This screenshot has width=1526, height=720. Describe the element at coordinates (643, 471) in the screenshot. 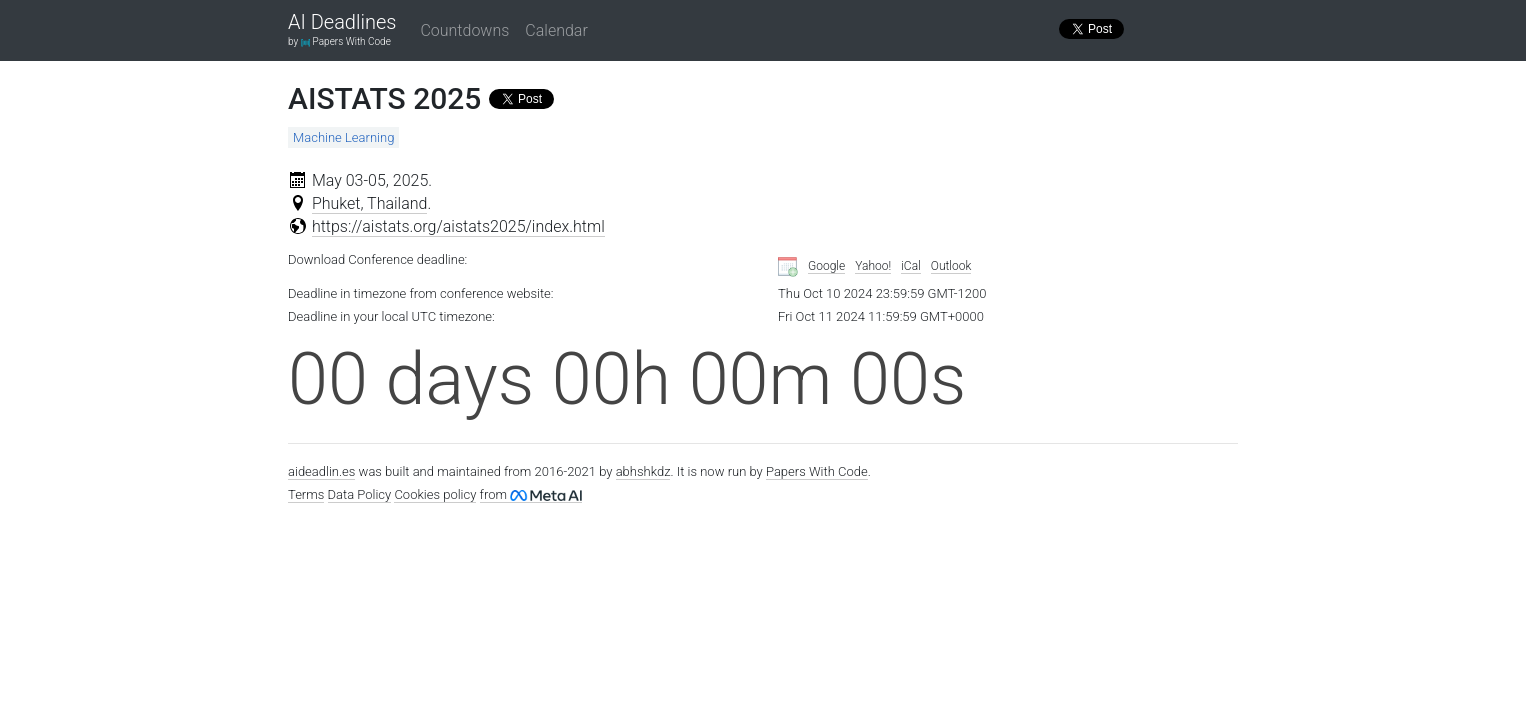

I see `abhshkdz` at that location.